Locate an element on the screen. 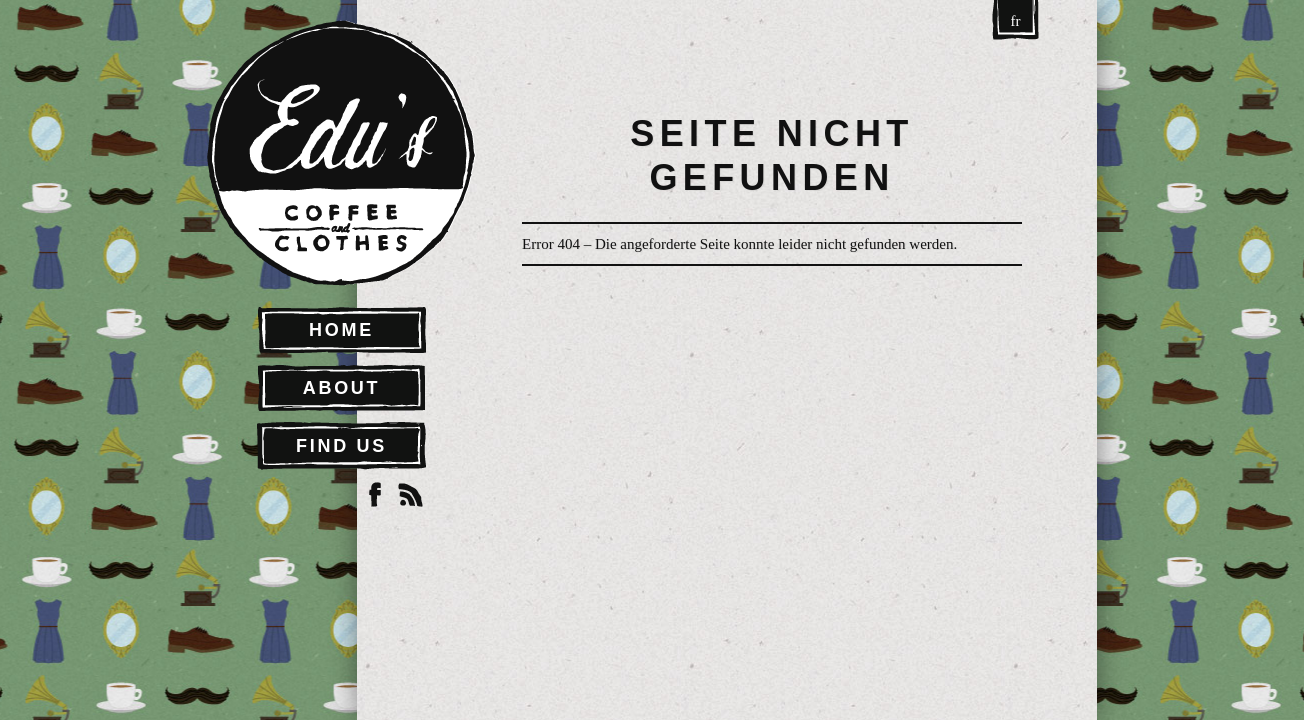 The image size is (1304, 720). About is located at coordinates (342, 388).